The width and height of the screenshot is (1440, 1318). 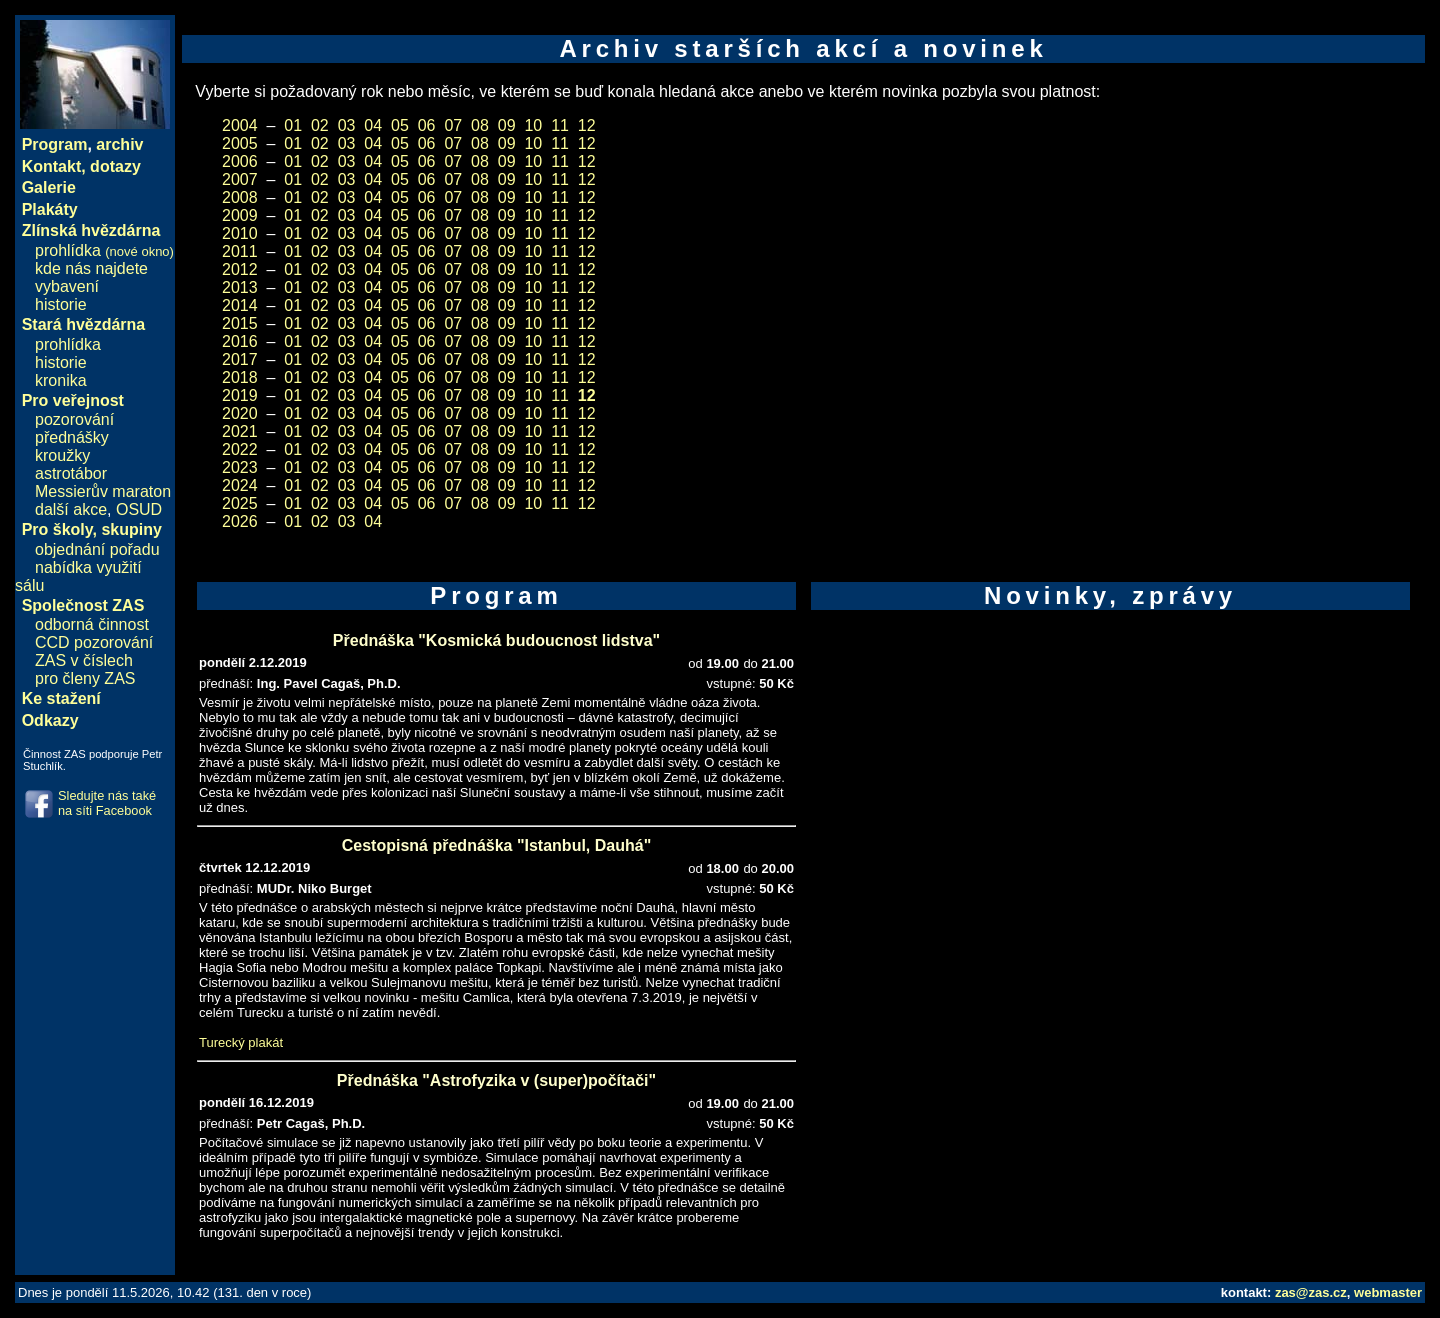 What do you see at coordinates (92, 624) in the screenshot?
I see `odborná činnost` at bounding box center [92, 624].